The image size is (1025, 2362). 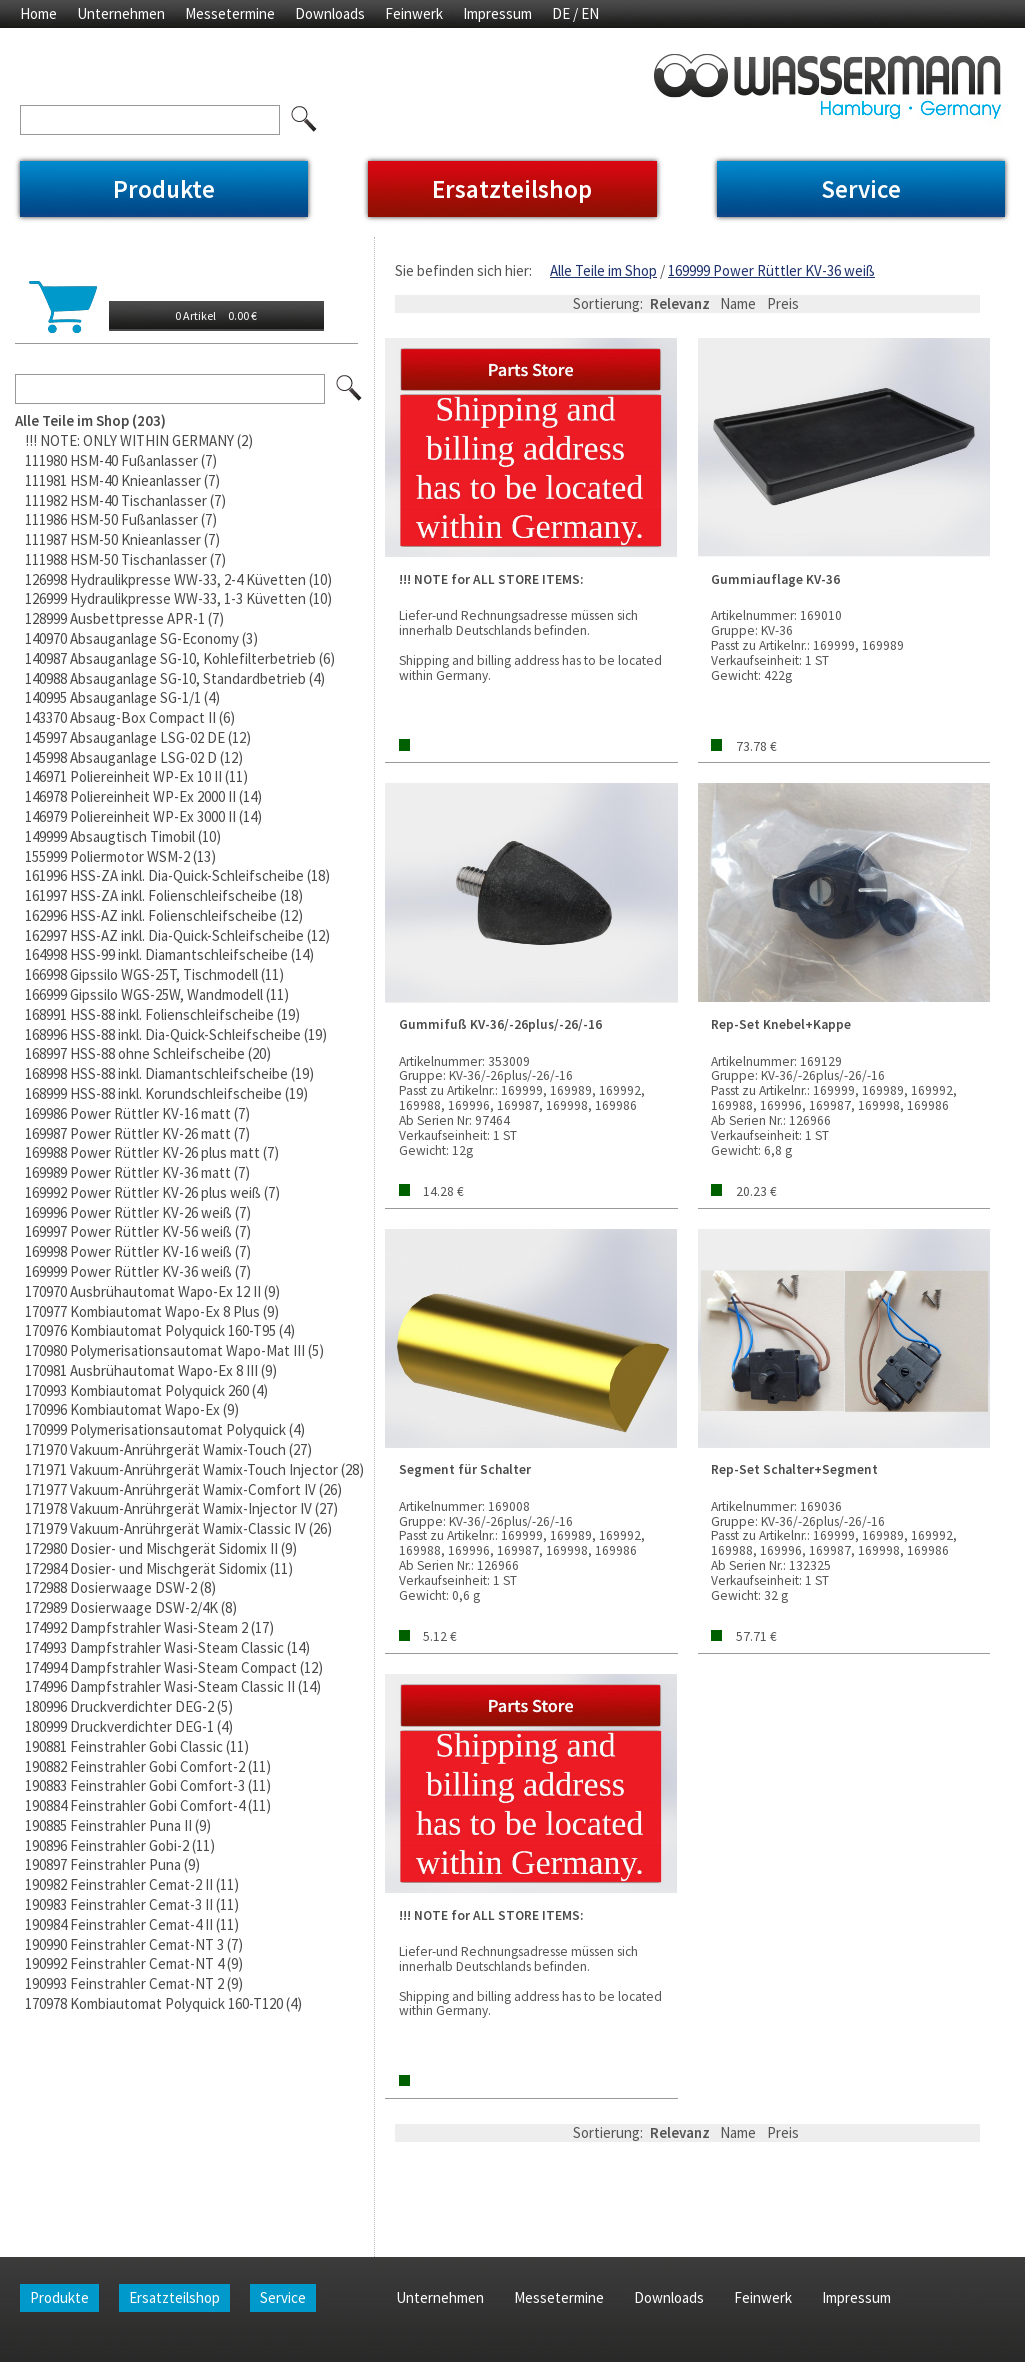 What do you see at coordinates (350, 389) in the screenshot?
I see `Los` at bounding box center [350, 389].